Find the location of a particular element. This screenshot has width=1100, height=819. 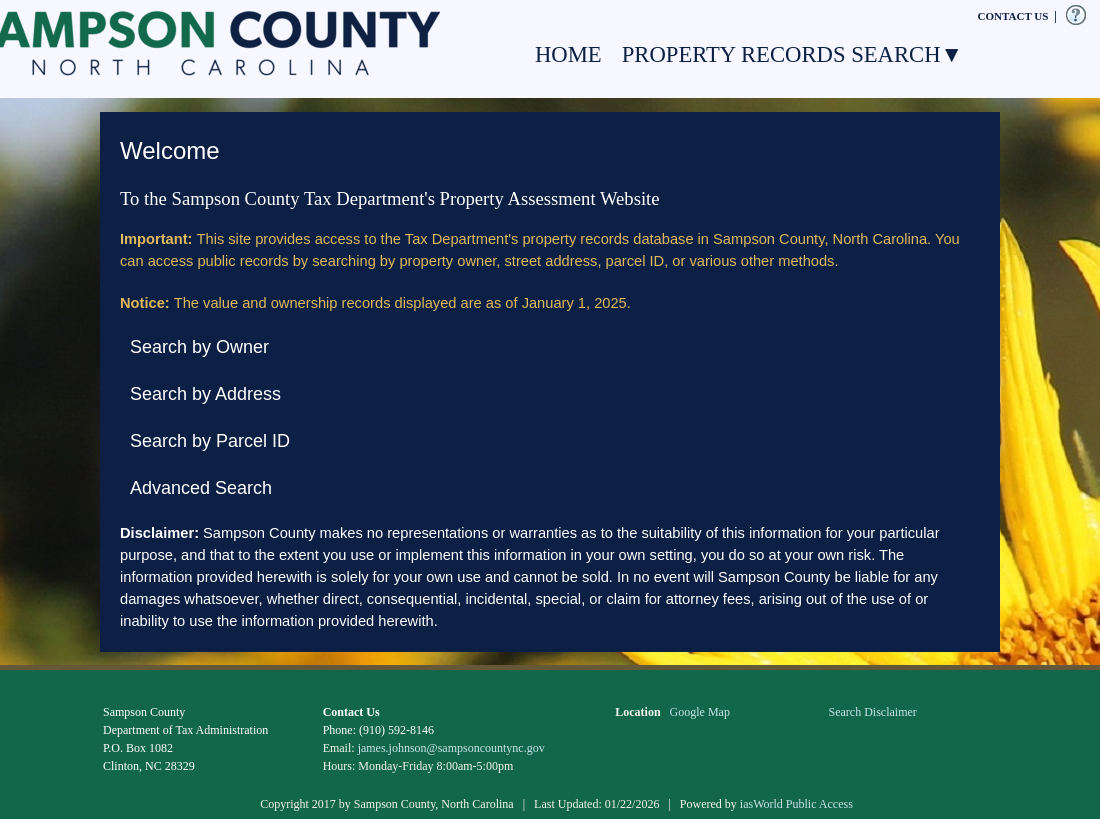

Google Map is located at coordinates (700, 712).